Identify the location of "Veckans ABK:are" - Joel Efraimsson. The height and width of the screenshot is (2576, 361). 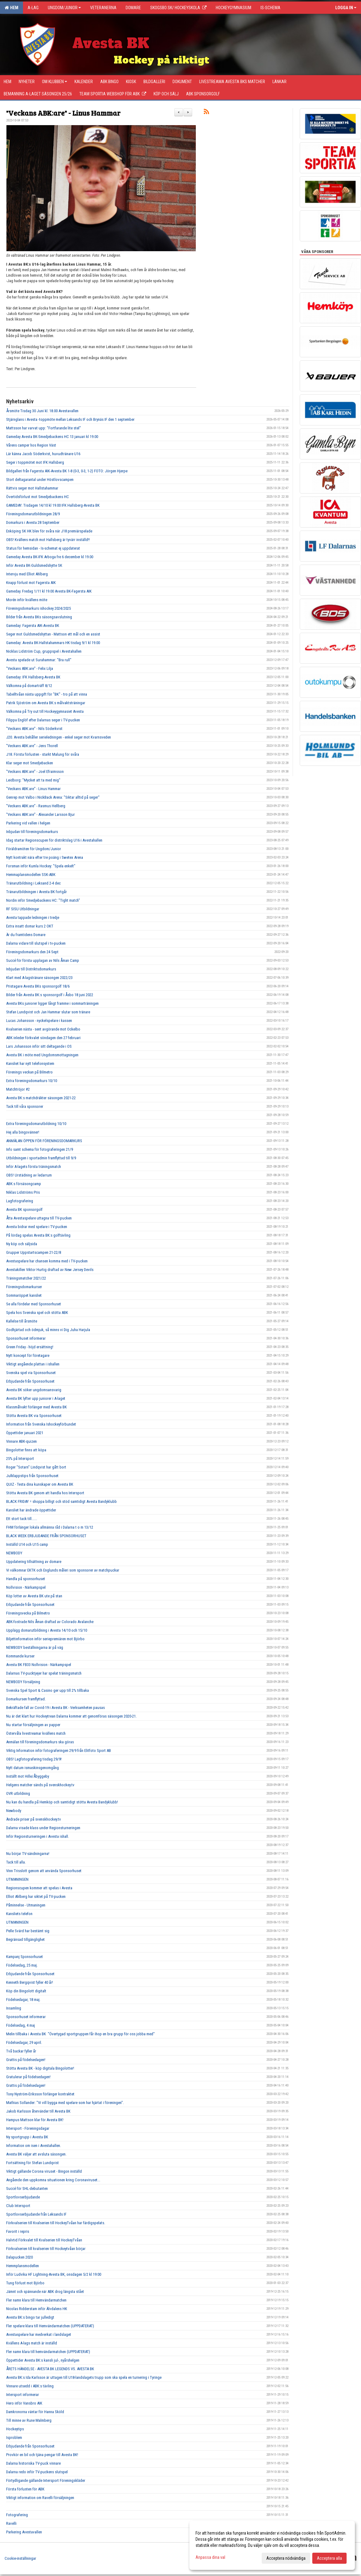
(35, 771).